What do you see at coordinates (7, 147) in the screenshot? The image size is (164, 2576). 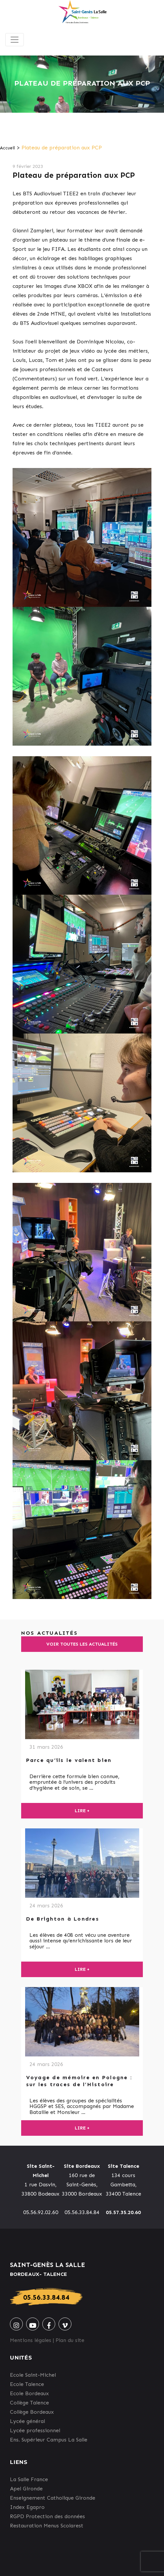 I see `Accueil` at bounding box center [7, 147].